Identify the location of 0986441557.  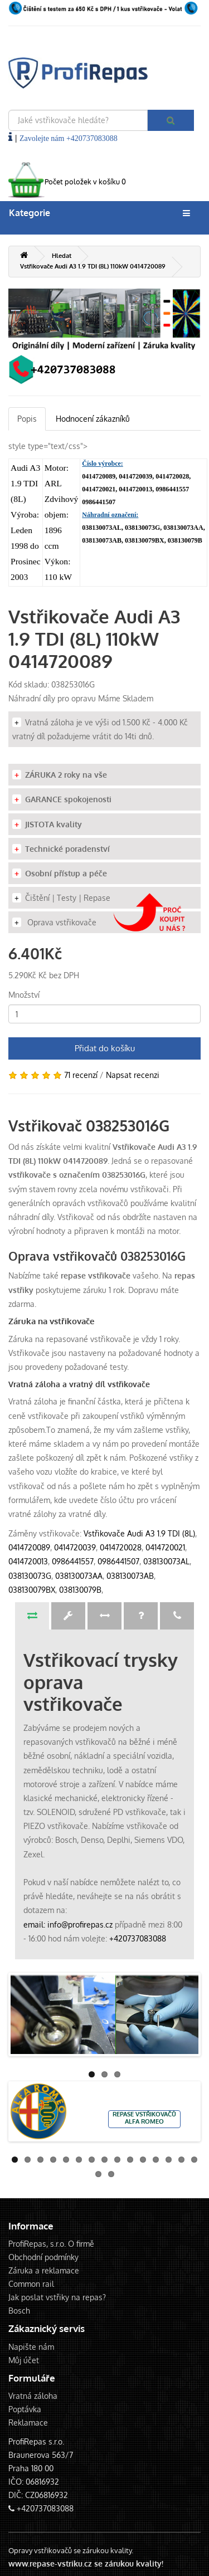
(73, 1561).